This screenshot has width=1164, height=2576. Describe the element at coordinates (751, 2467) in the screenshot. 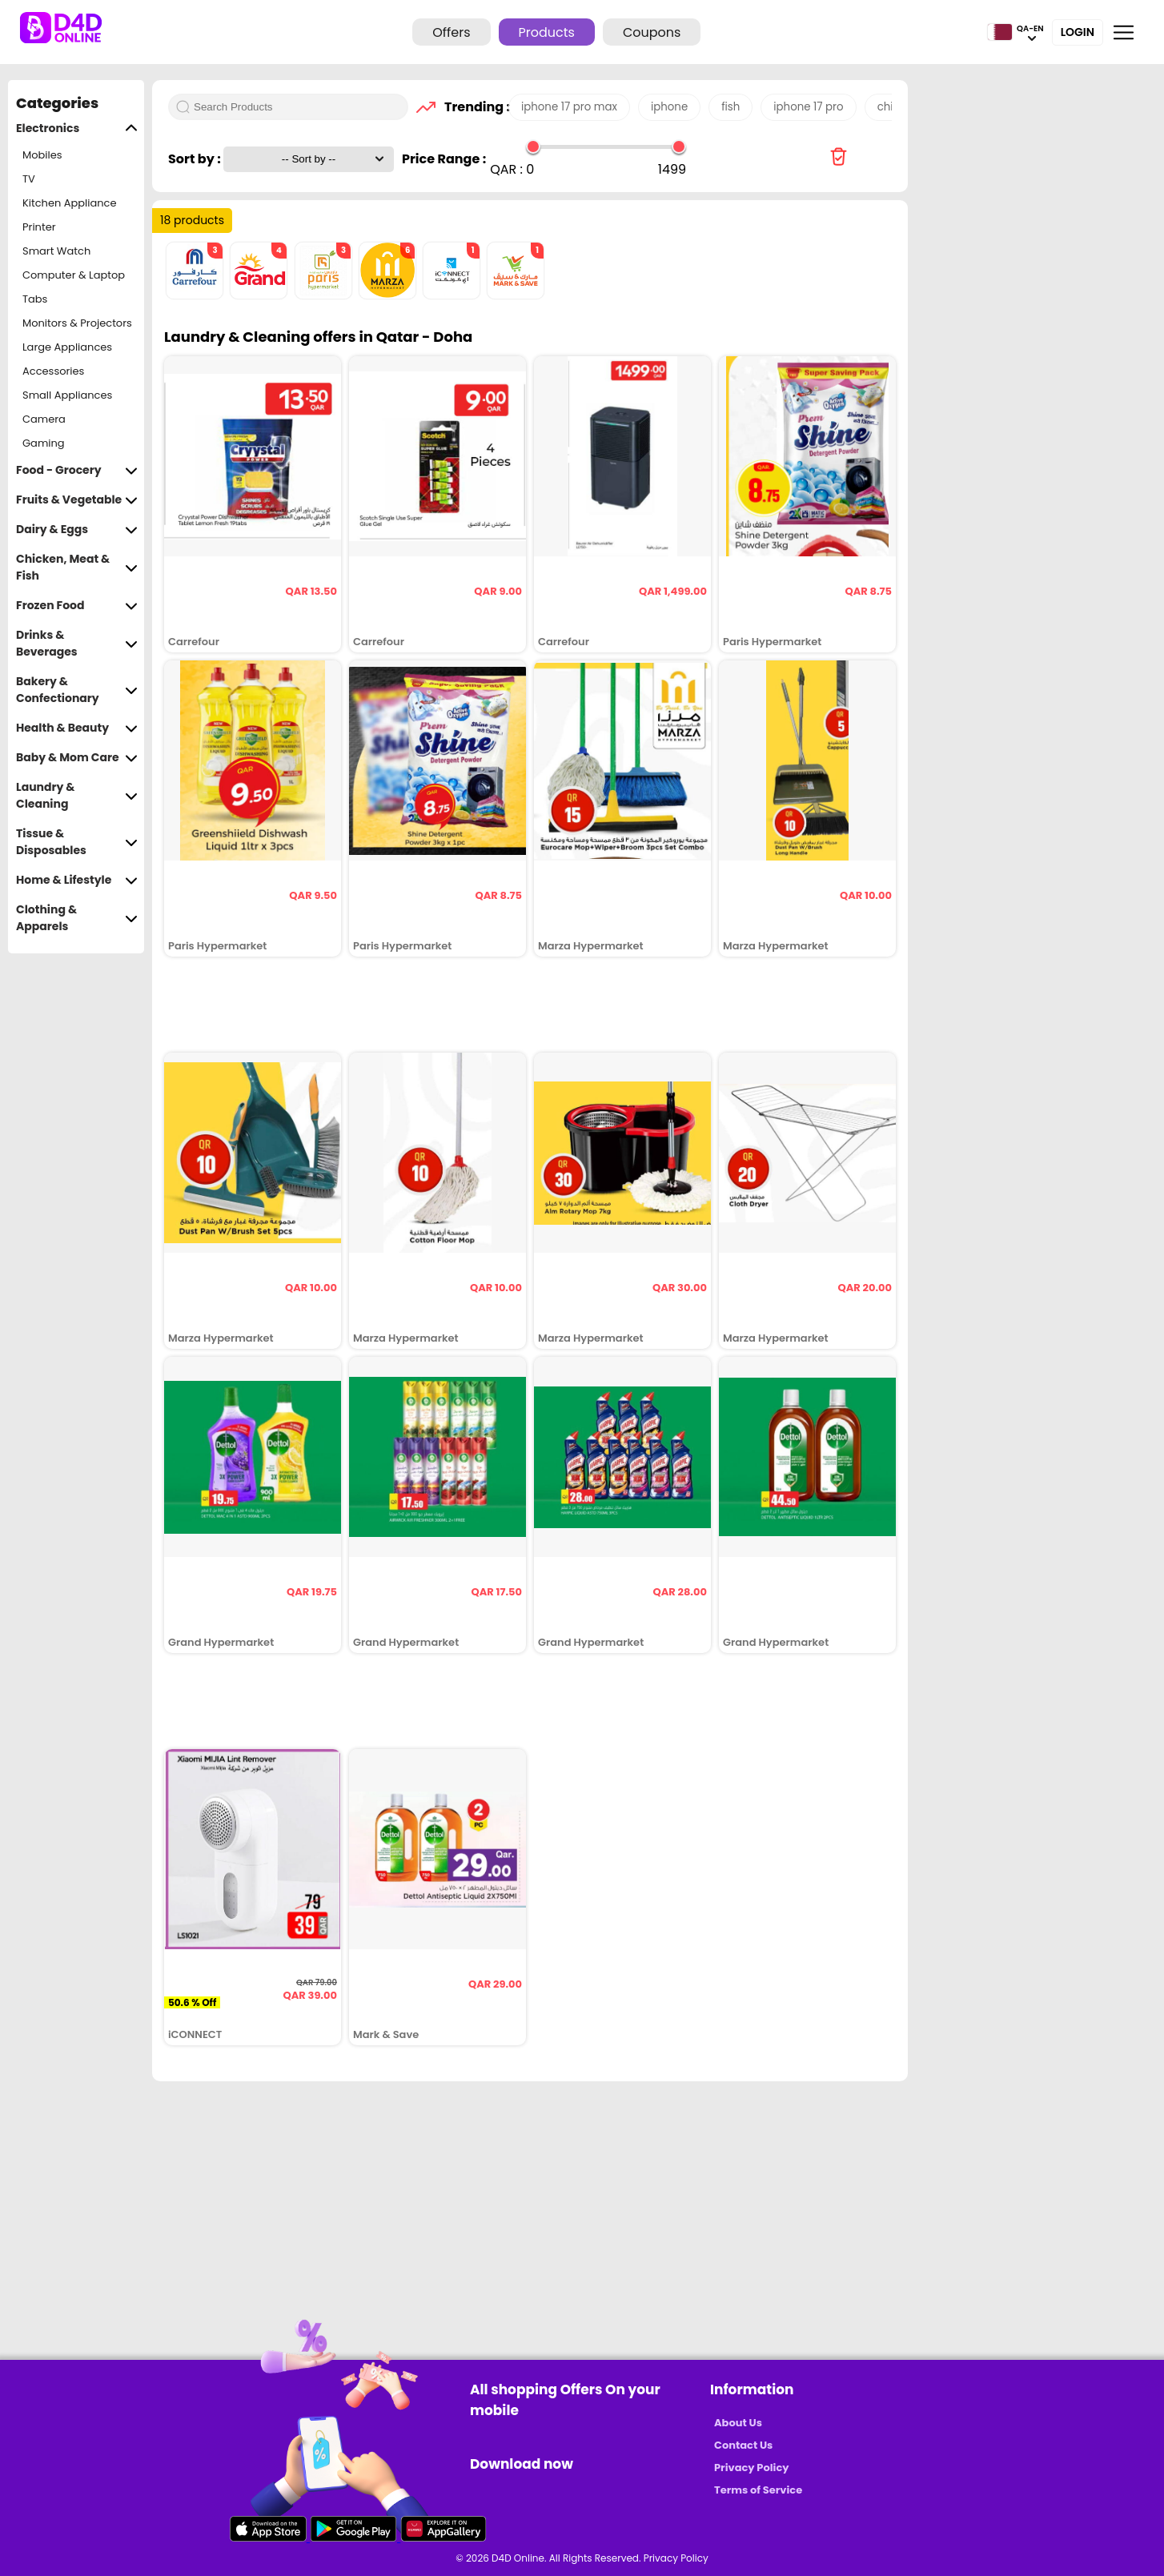

I see `Privacy Policy` at that location.